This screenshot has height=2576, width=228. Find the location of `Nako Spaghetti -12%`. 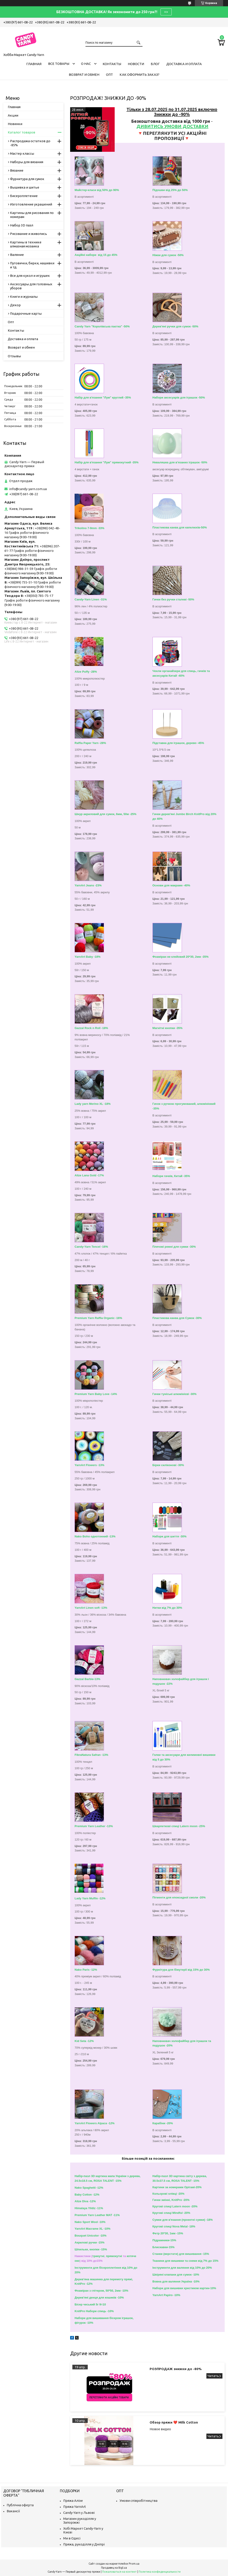

Nako Spaghetti -12% is located at coordinates (89, 2187).